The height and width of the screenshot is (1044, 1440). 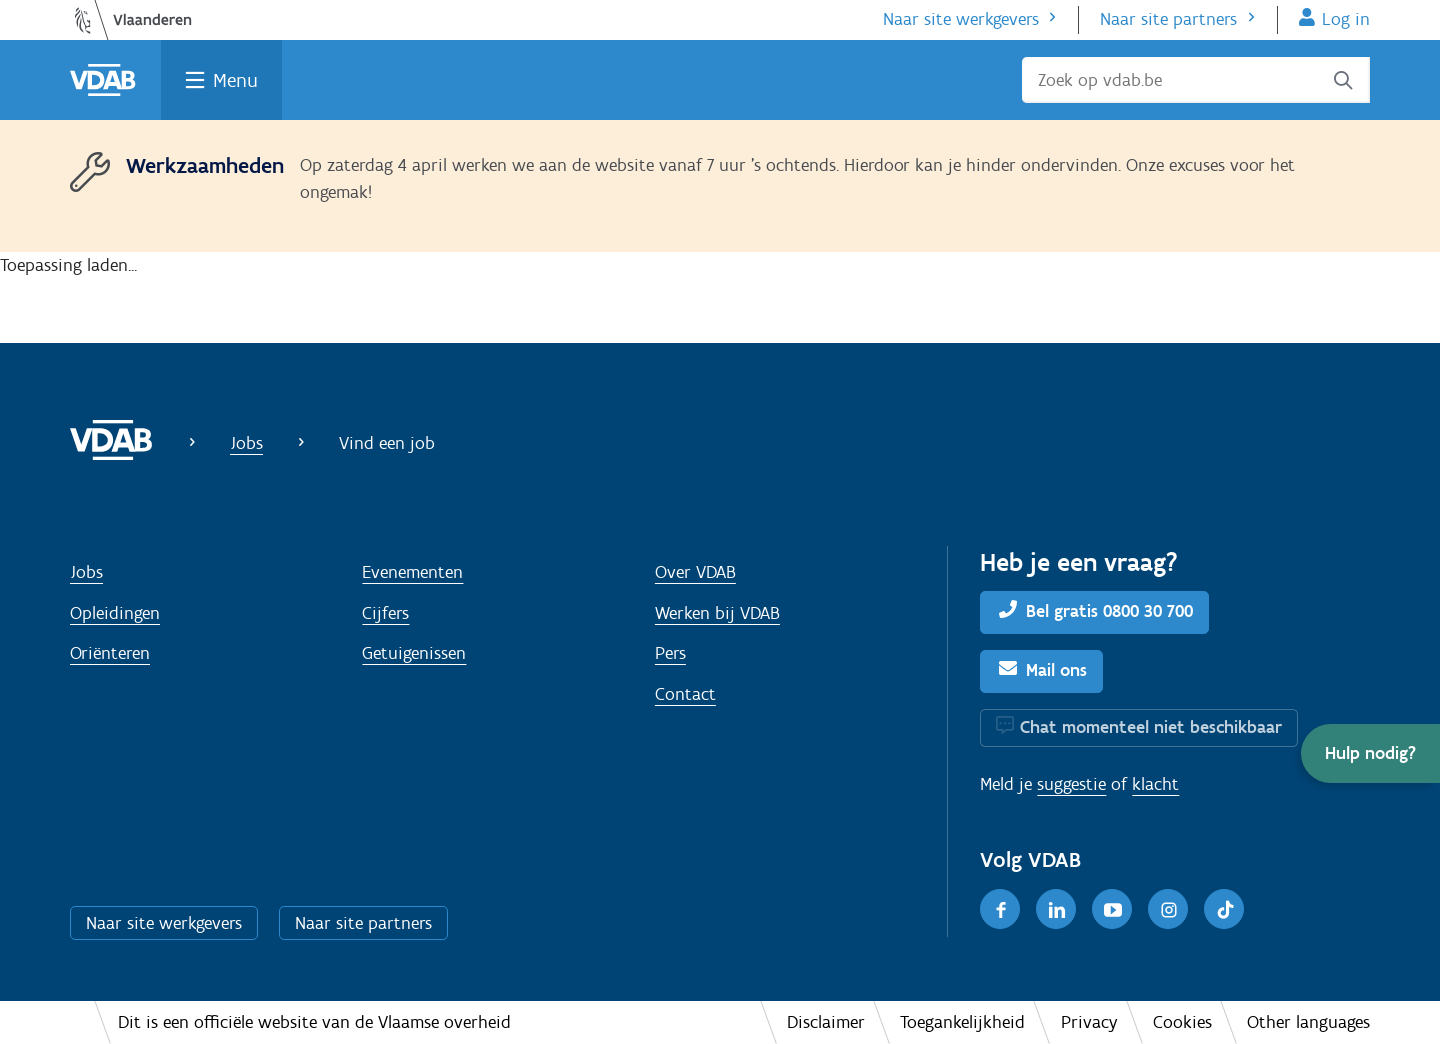 I want to click on Log in, so click(x=1346, y=19).